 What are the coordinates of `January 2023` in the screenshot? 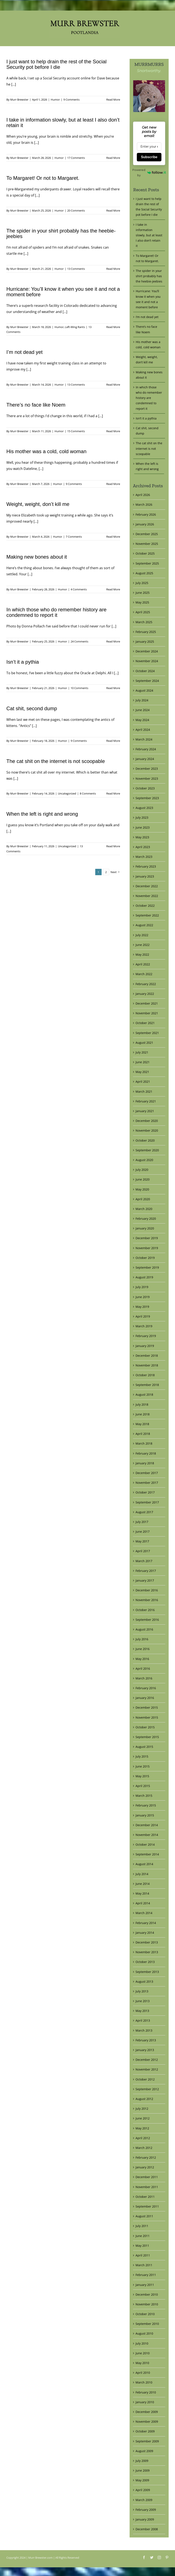 It's located at (145, 876).